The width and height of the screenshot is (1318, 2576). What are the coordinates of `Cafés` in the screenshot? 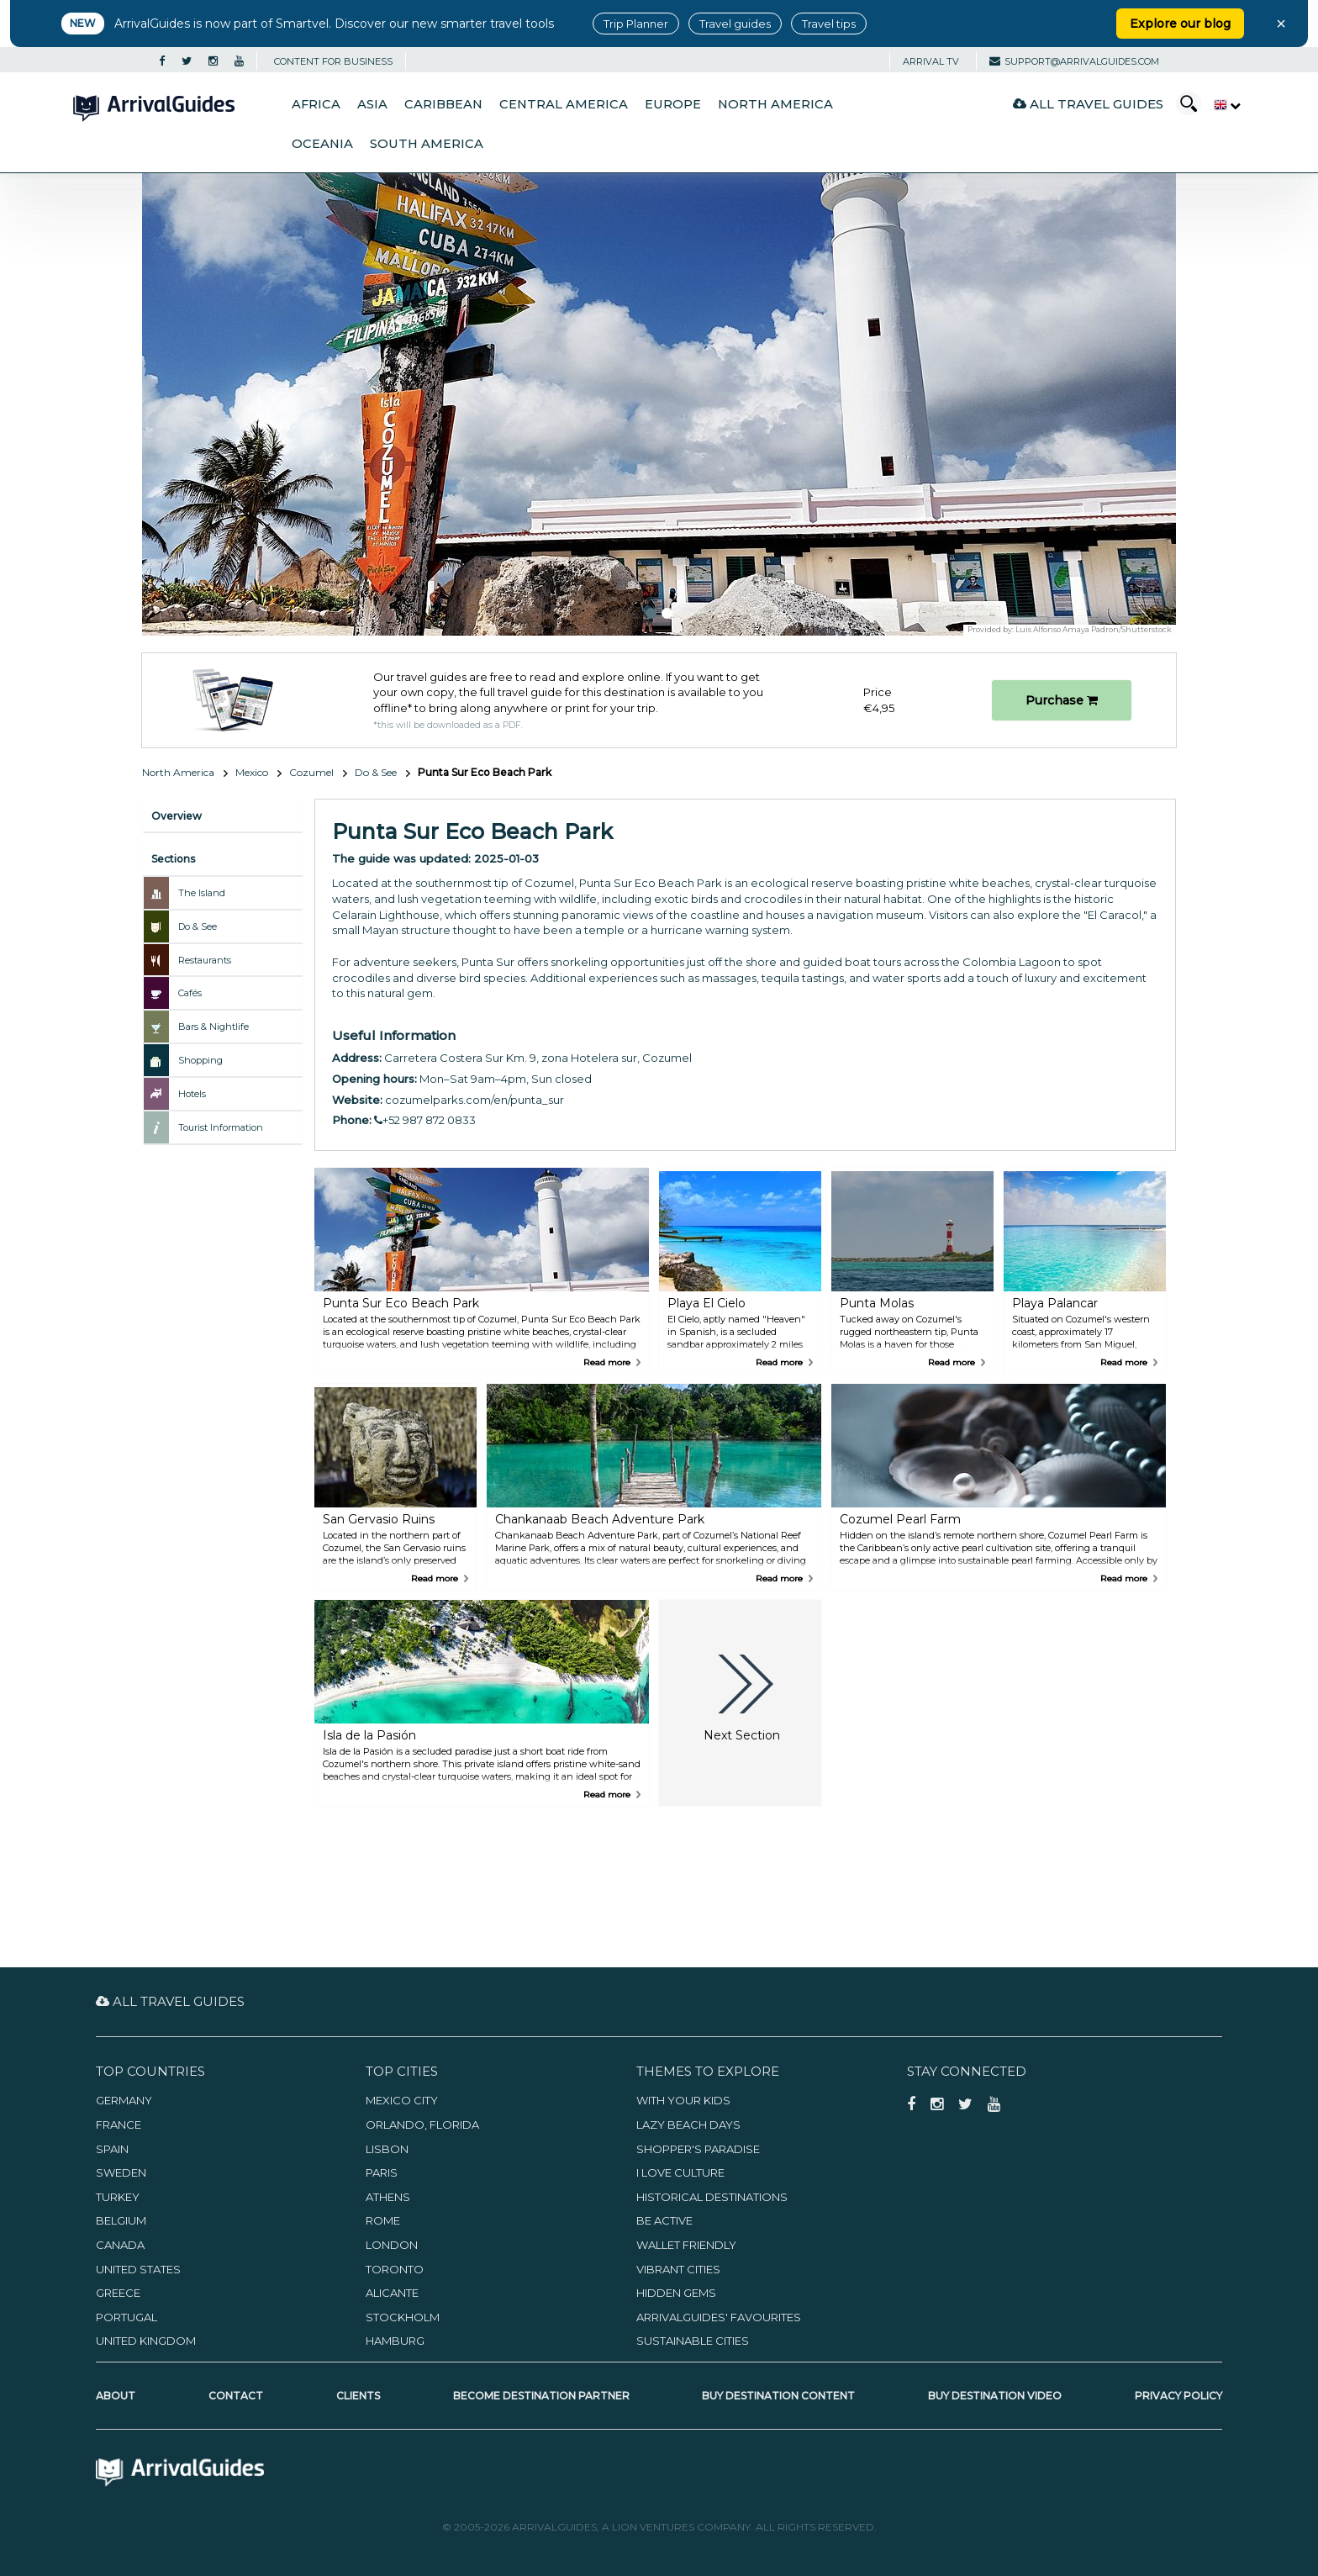 It's located at (190, 993).